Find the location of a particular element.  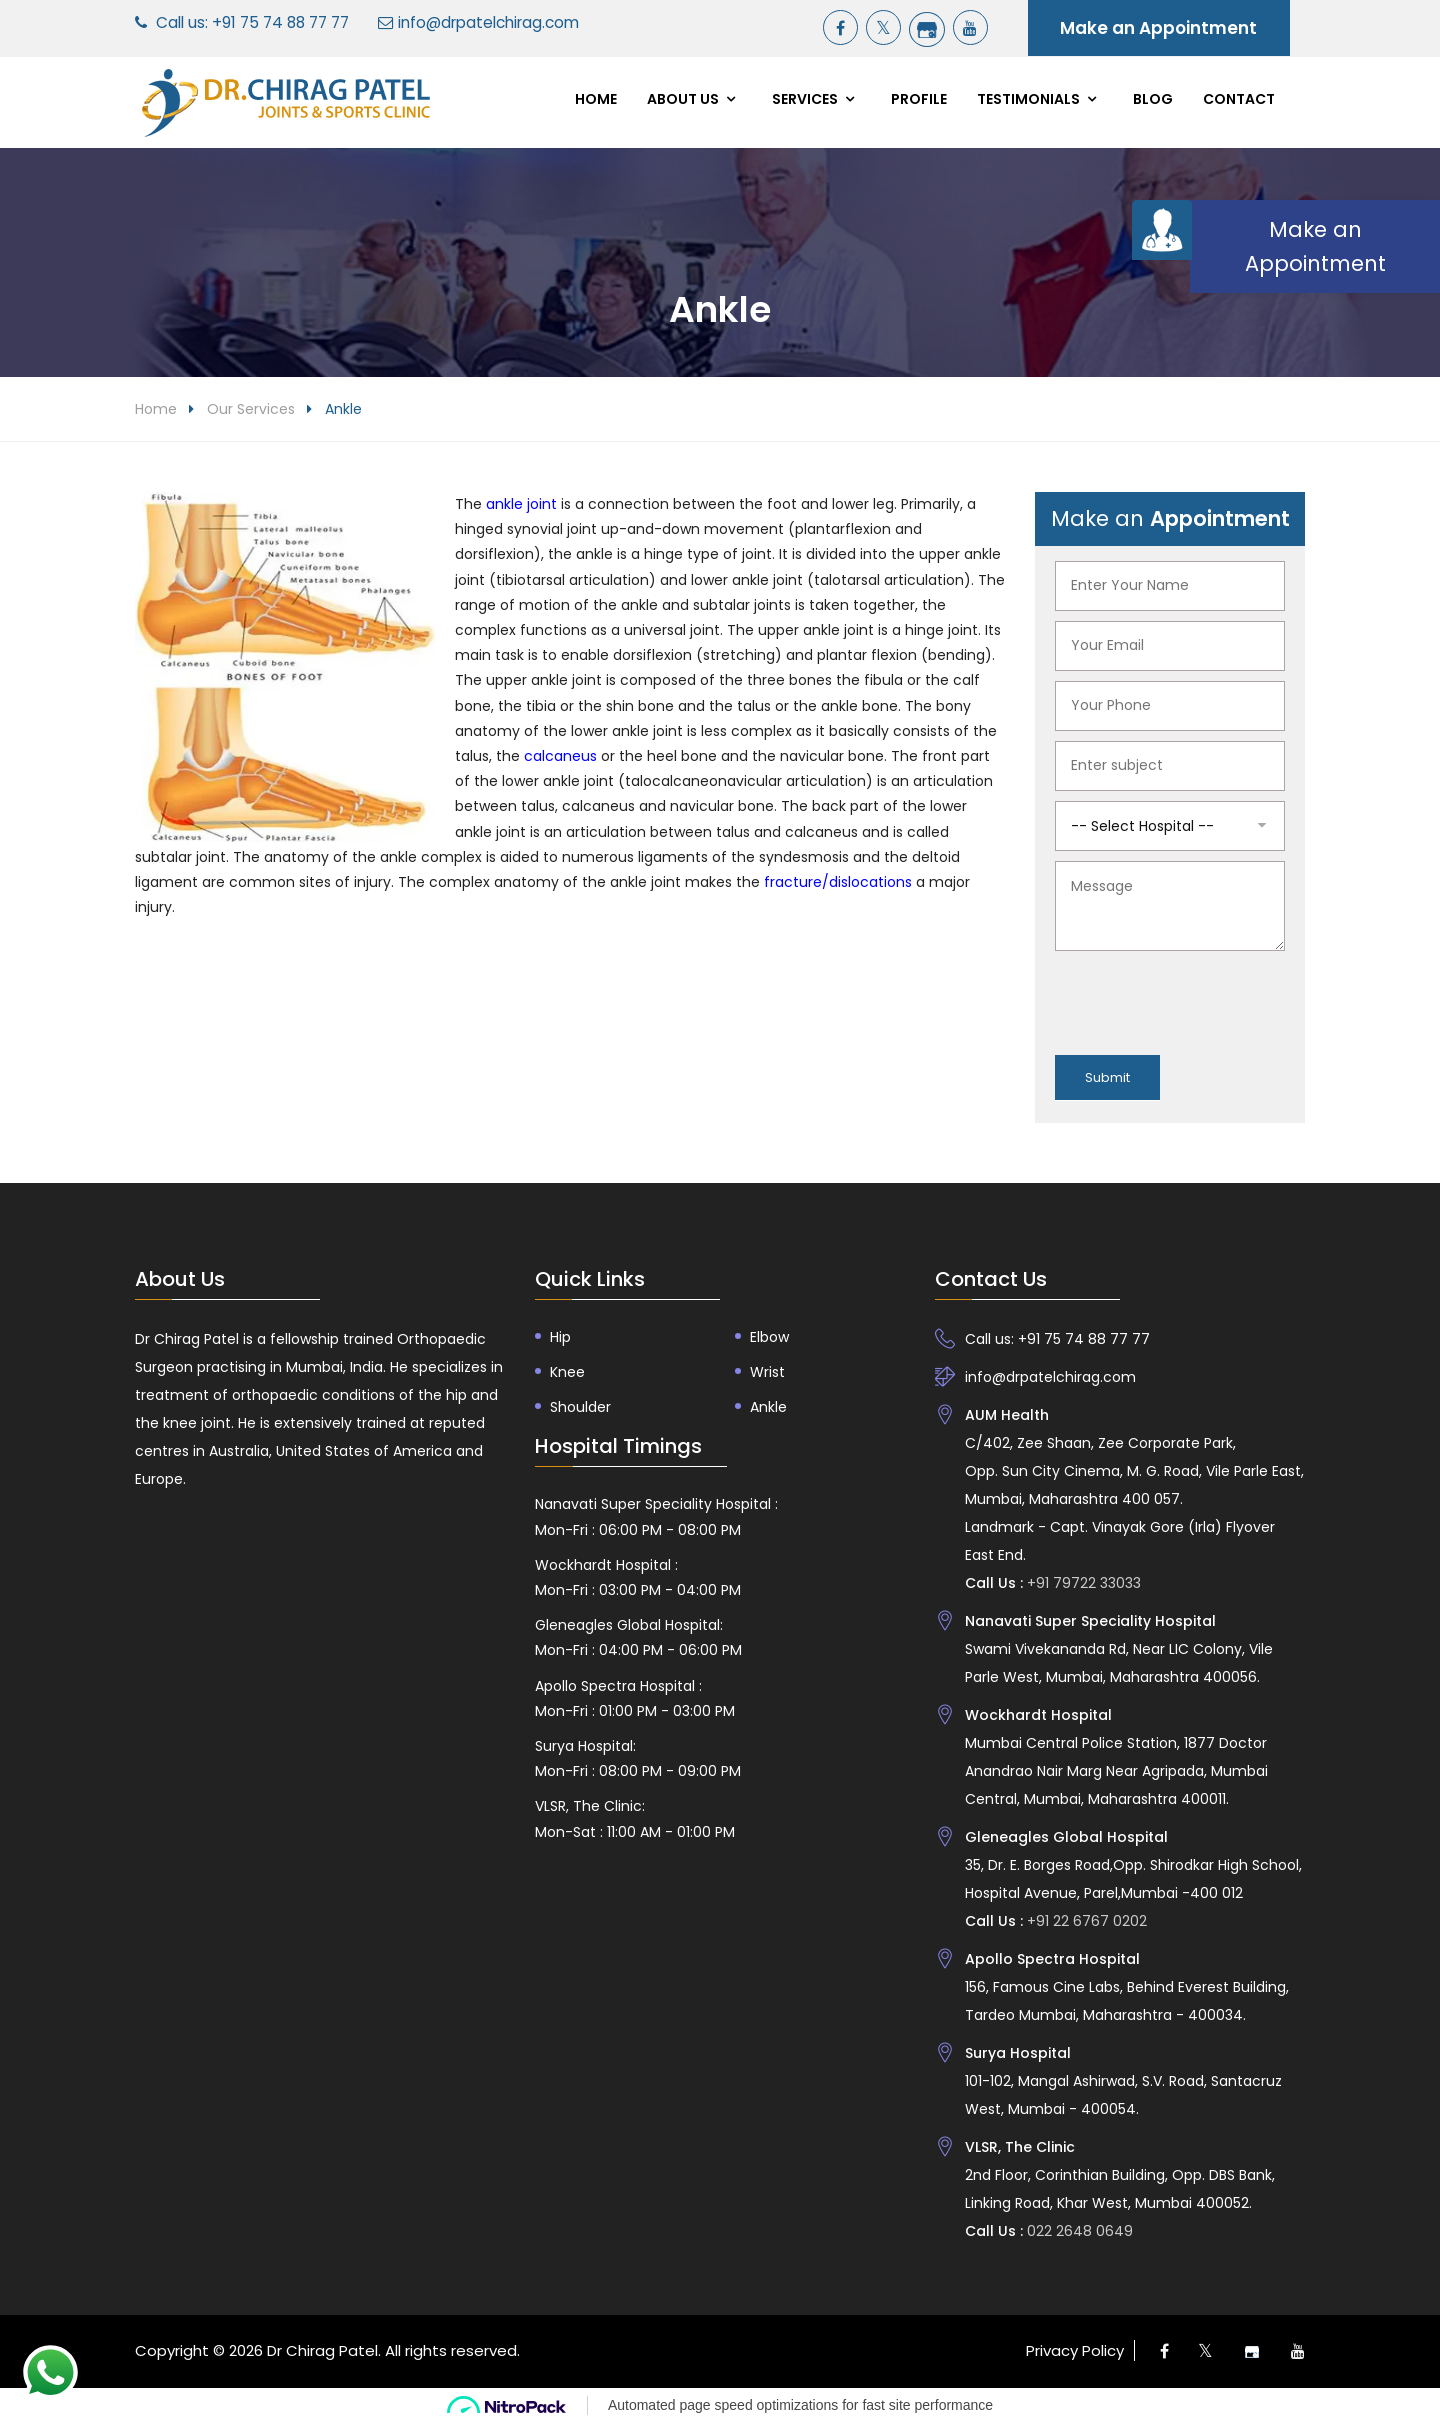

fracture/dislocations is located at coordinates (838, 882).